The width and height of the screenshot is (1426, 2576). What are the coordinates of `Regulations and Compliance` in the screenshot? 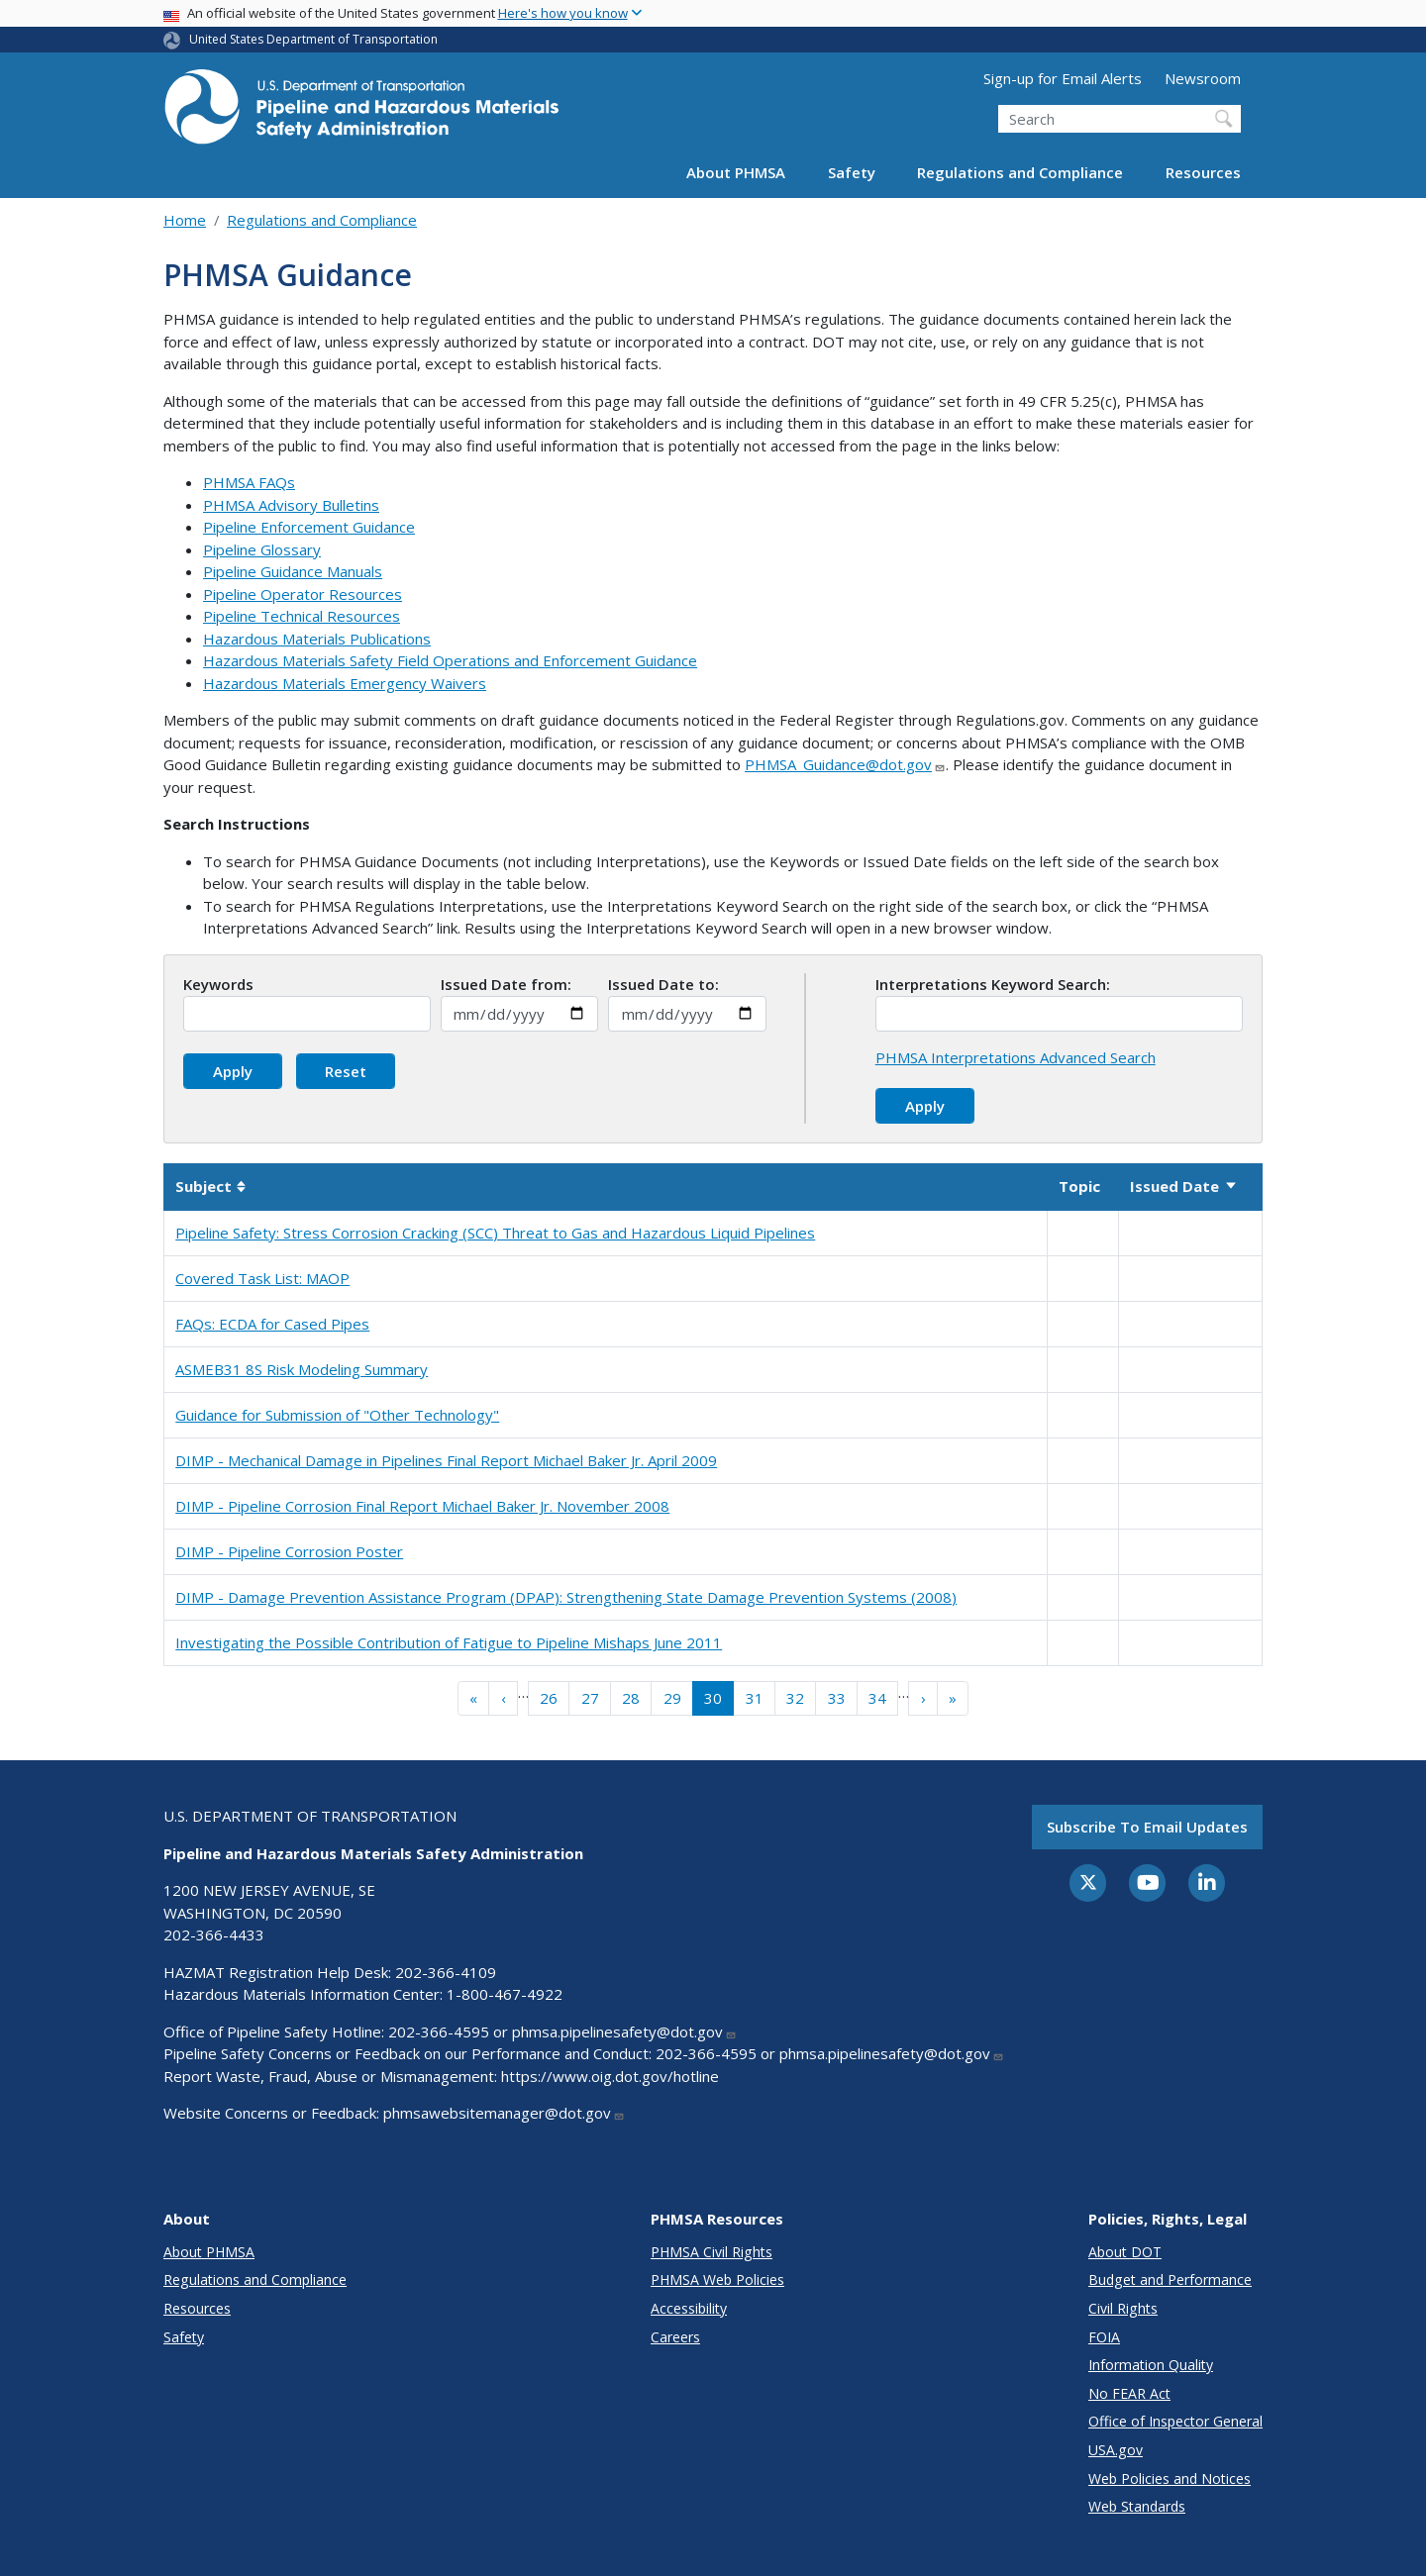 It's located at (1020, 172).